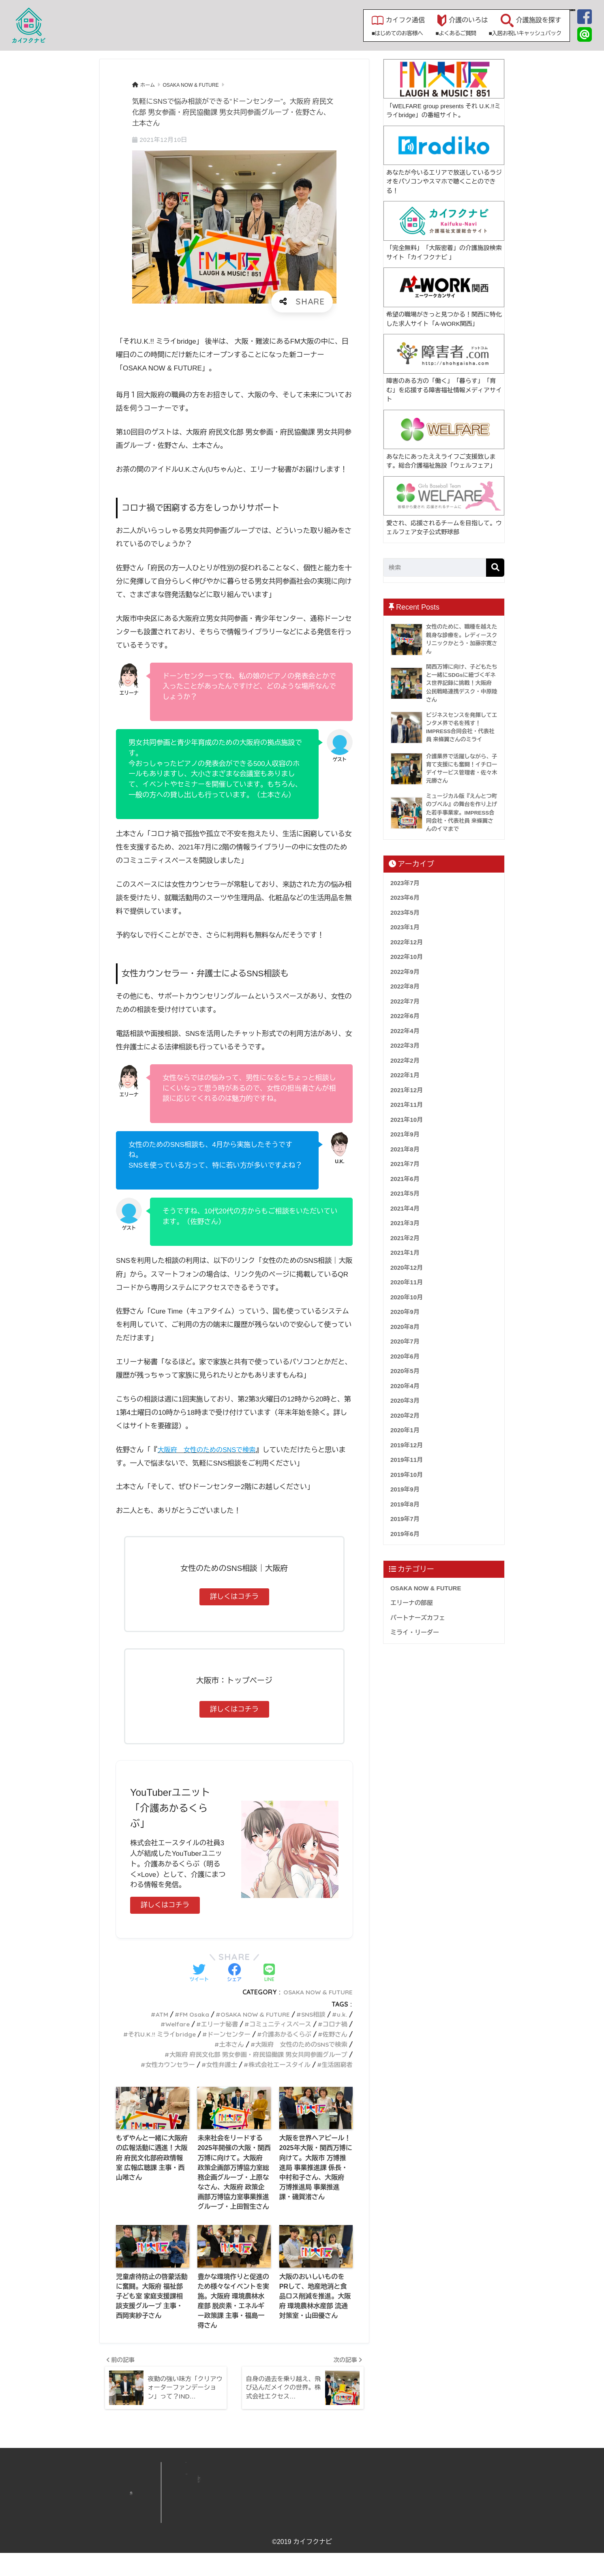  Describe the element at coordinates (214, 2064) in the screenshot. I see `女性弁護士` at that location.